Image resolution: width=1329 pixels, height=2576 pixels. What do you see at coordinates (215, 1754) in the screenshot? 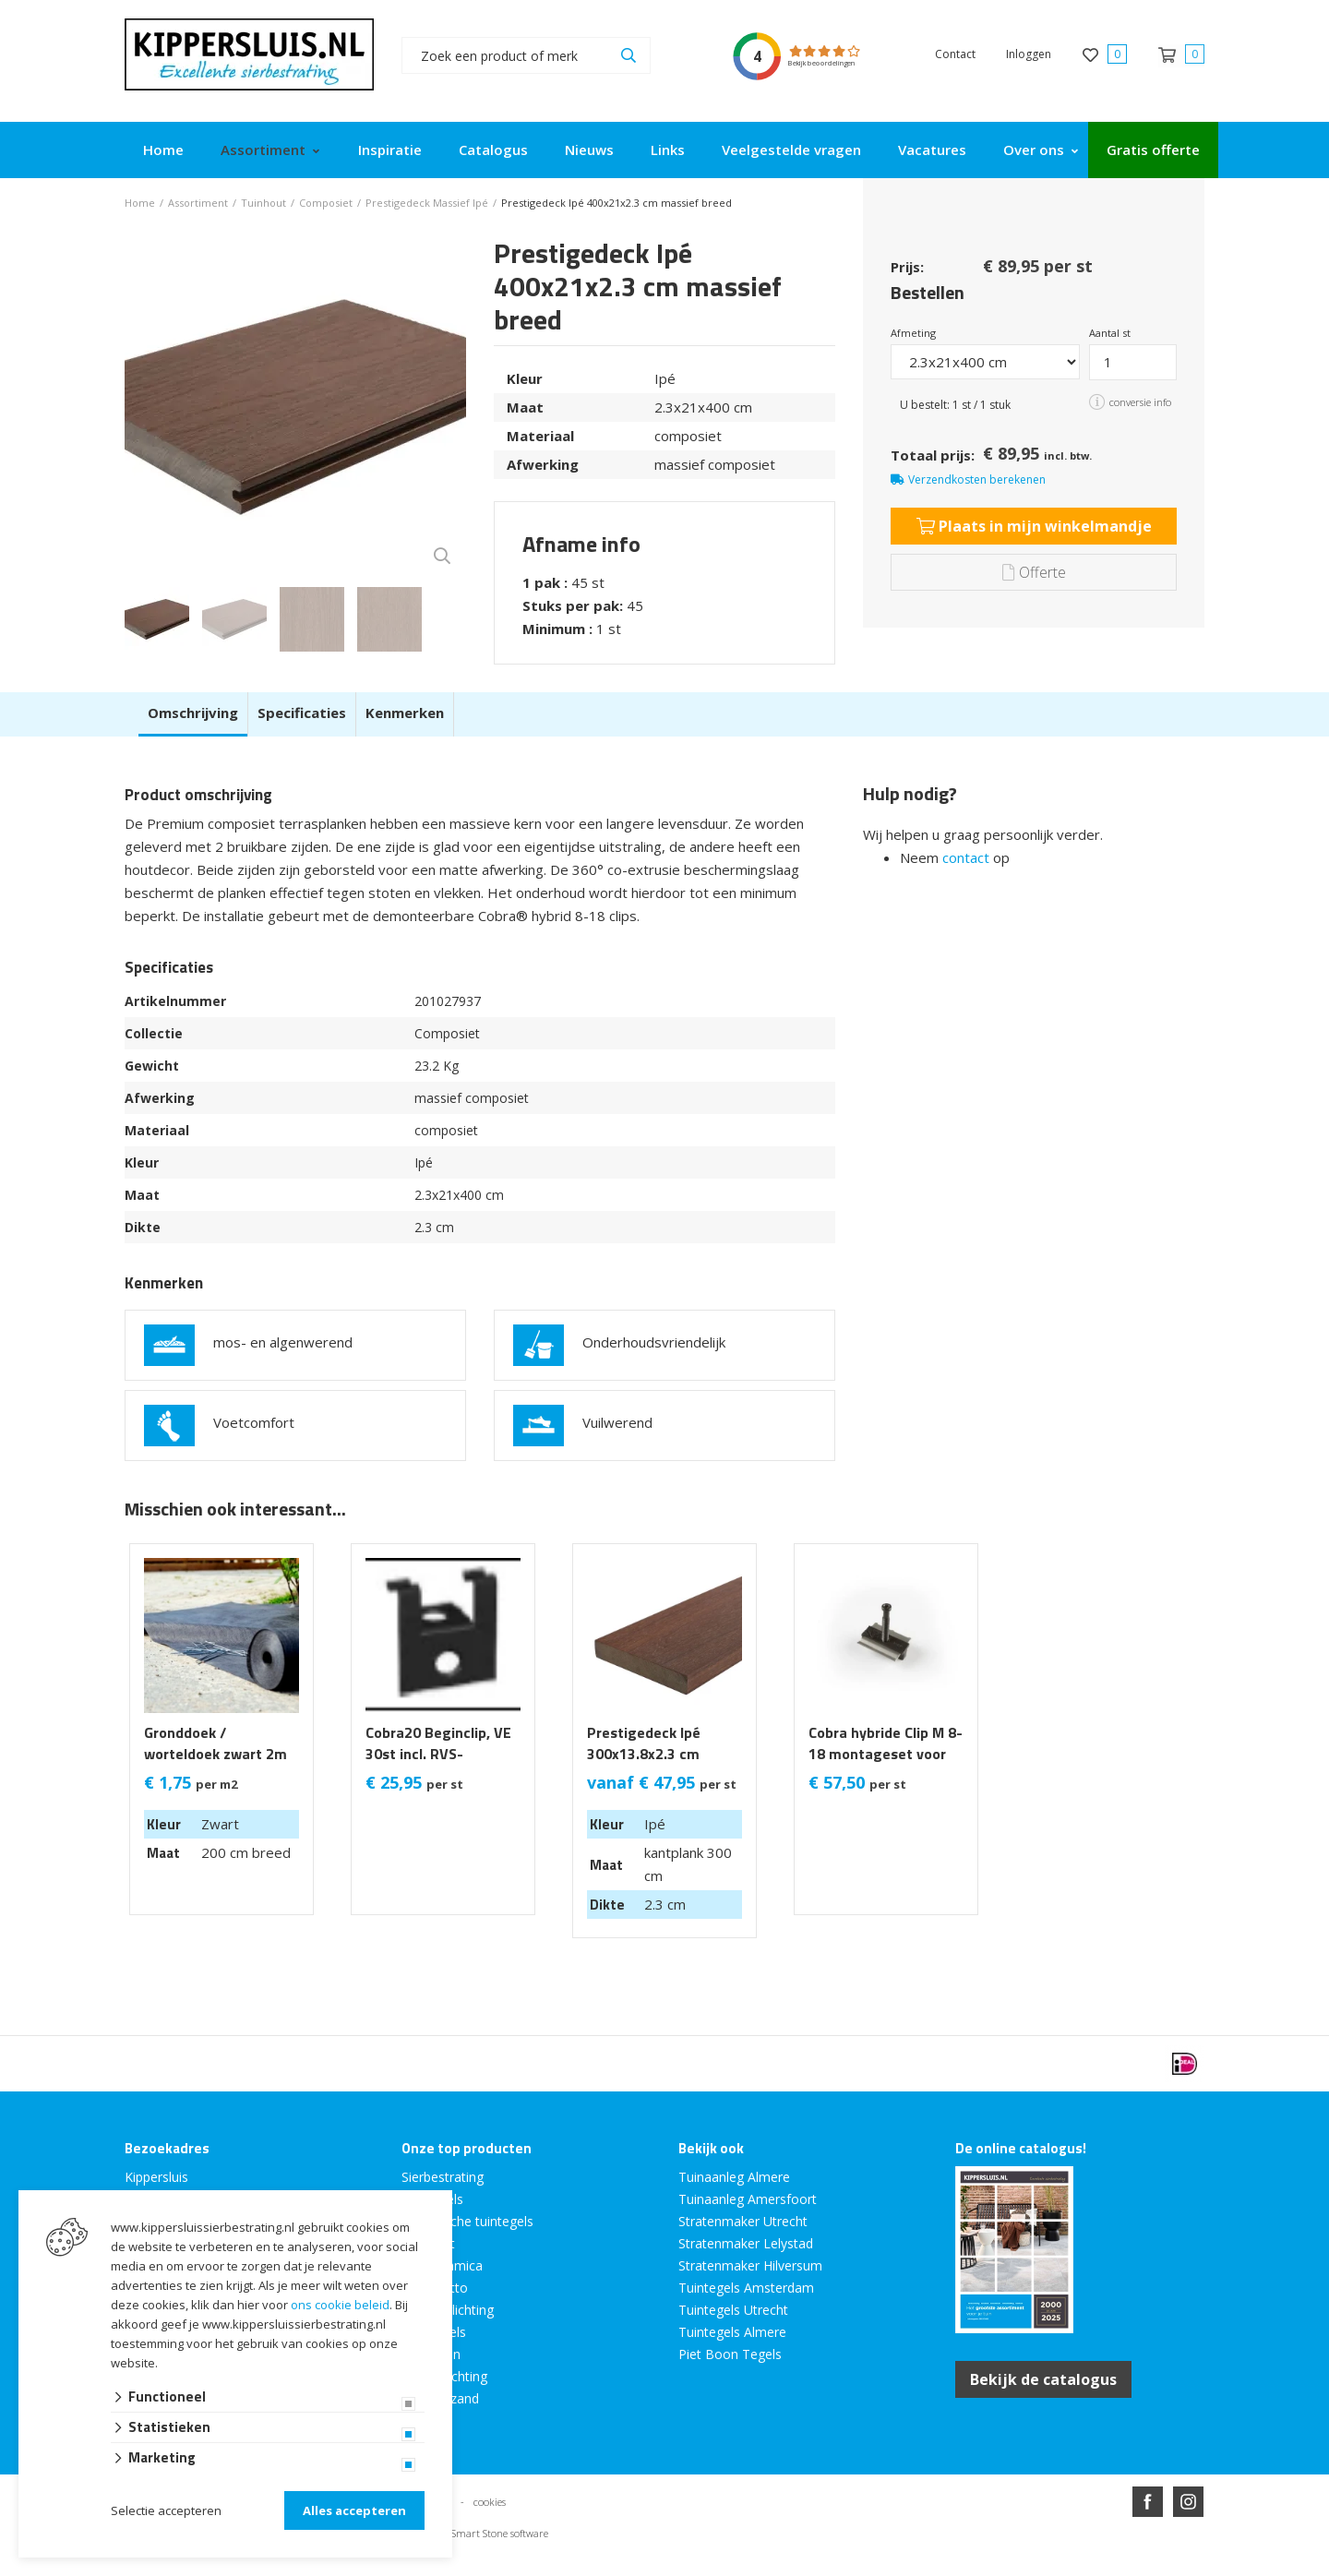
I see `Gronddoek / worteldoek zwart 2m breed` at bounding box center [215, 1754].